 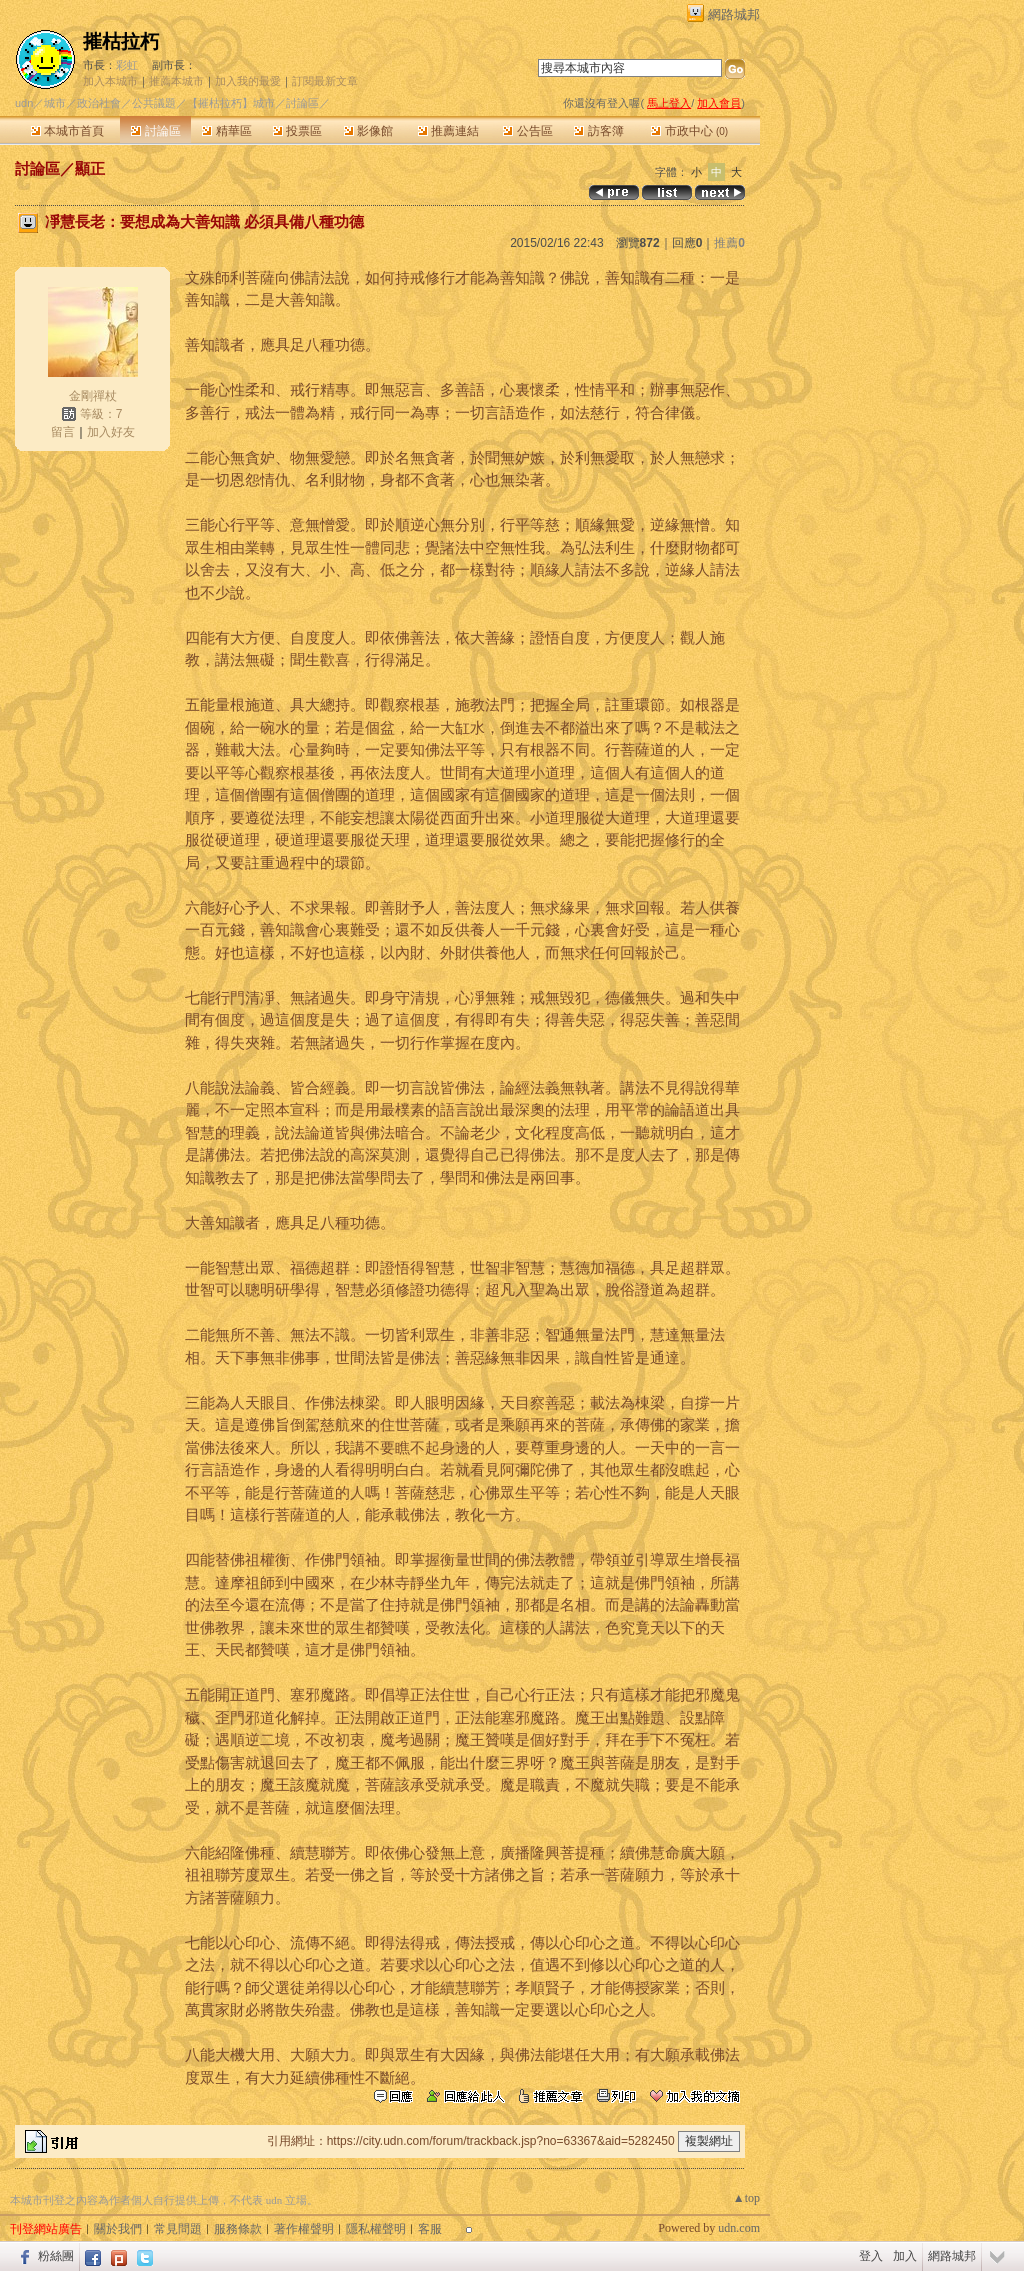 What do you see at coordinates (376, 2229) in the screenshot?
I see `隱私權聲明` at bounding box center [376, 2229].